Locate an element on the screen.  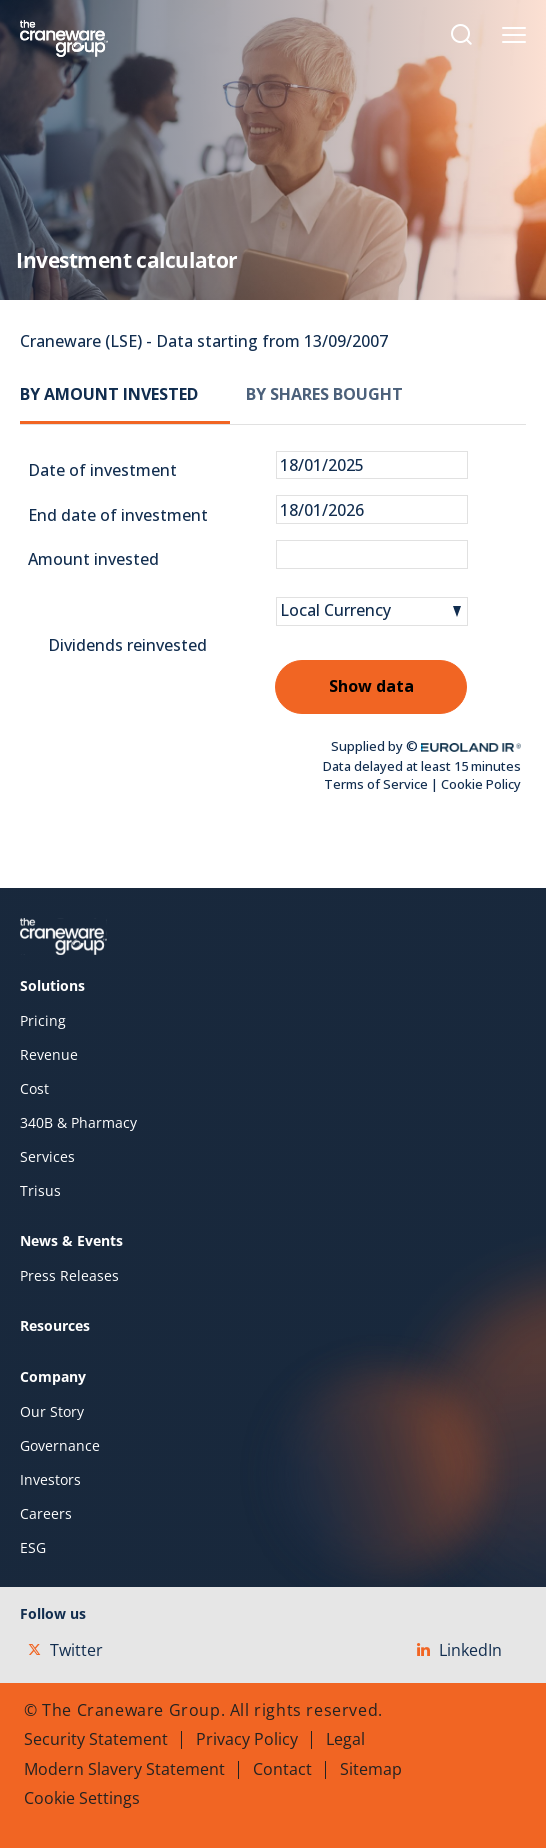
Services is located at coordinates (47, 1157).